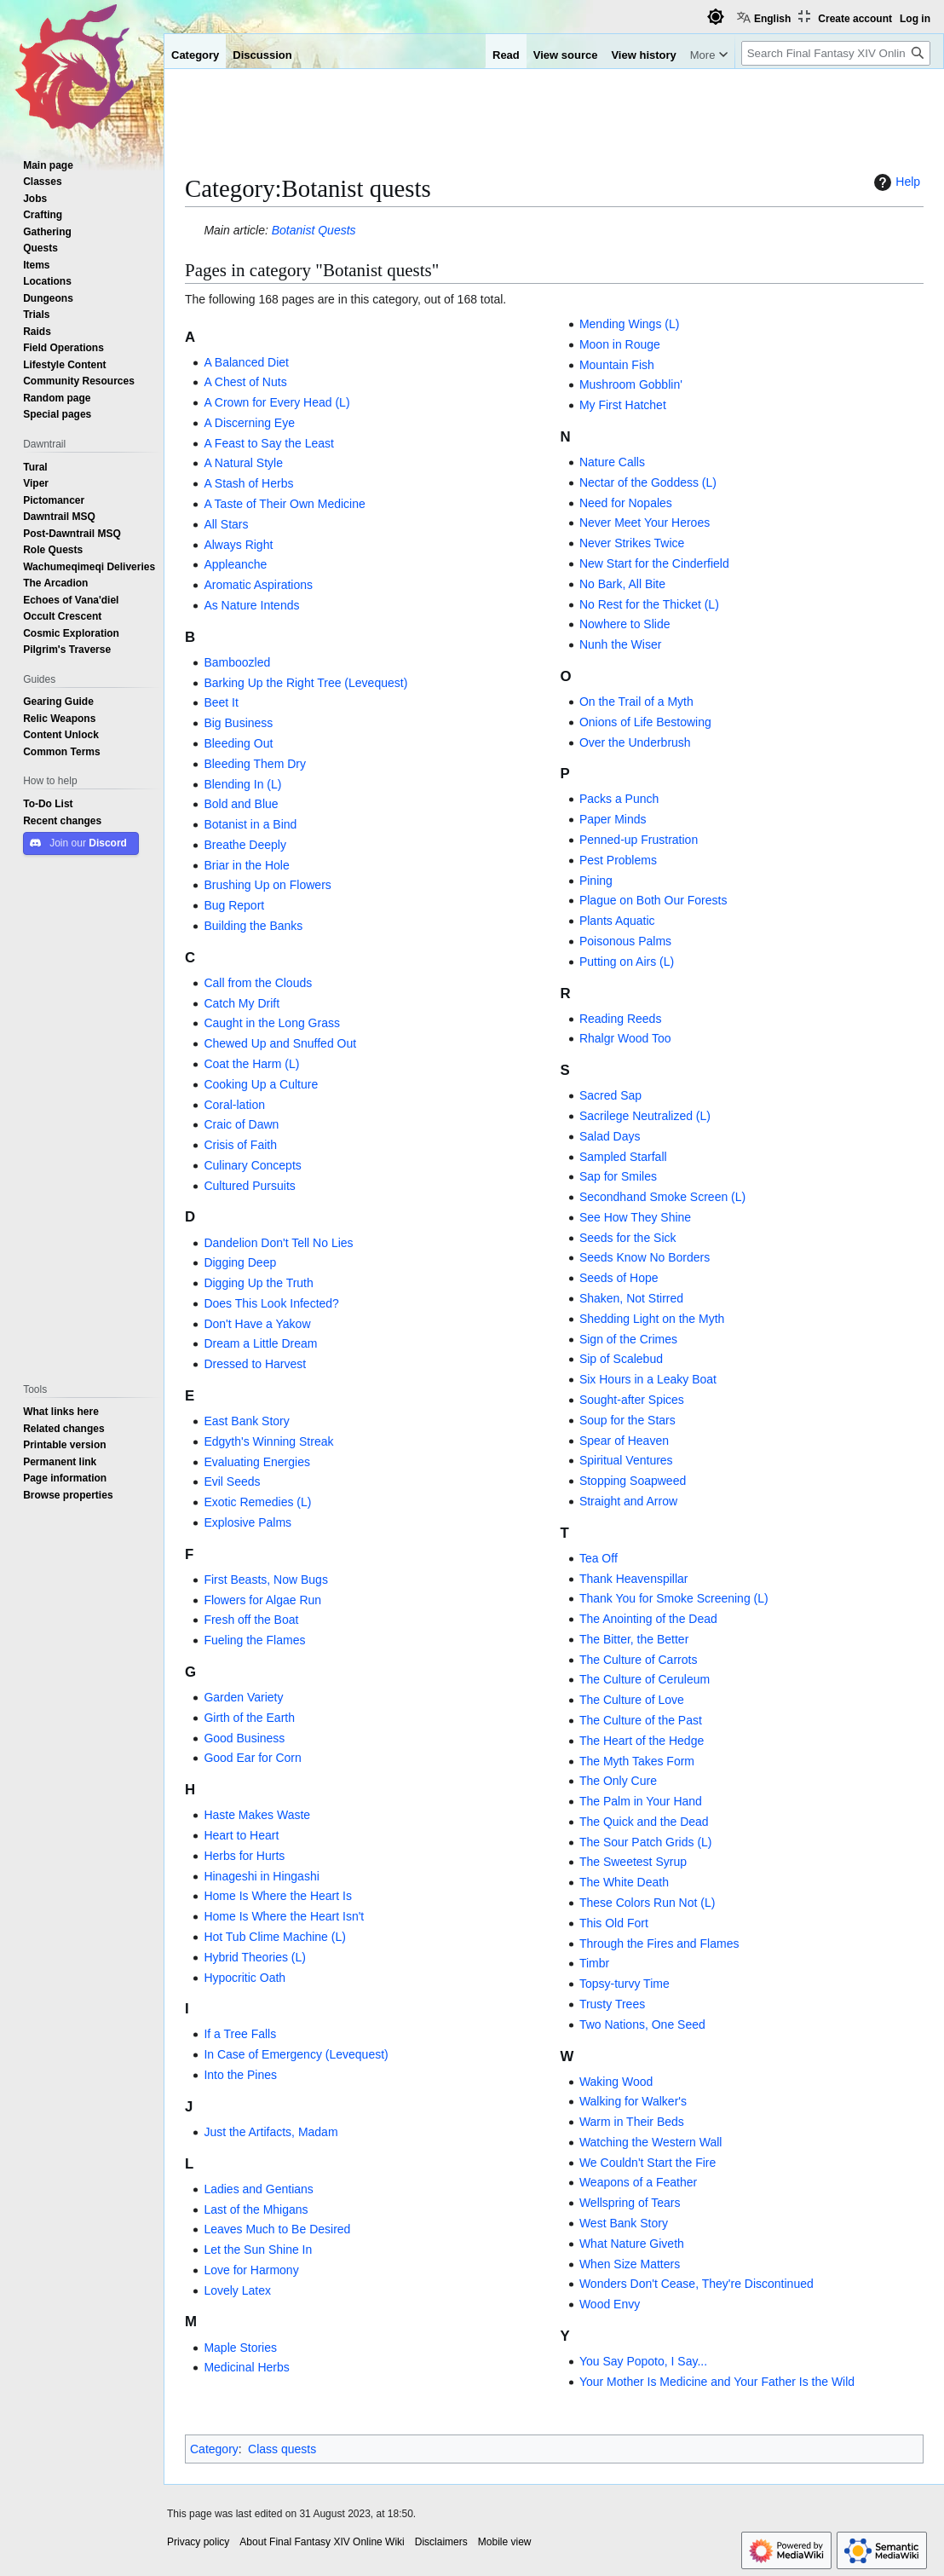 This screenshot has height=2576, width=944. Describe the element at coordinates (240, 2075) in the screenshot. I see `Into the Pines` at that location.